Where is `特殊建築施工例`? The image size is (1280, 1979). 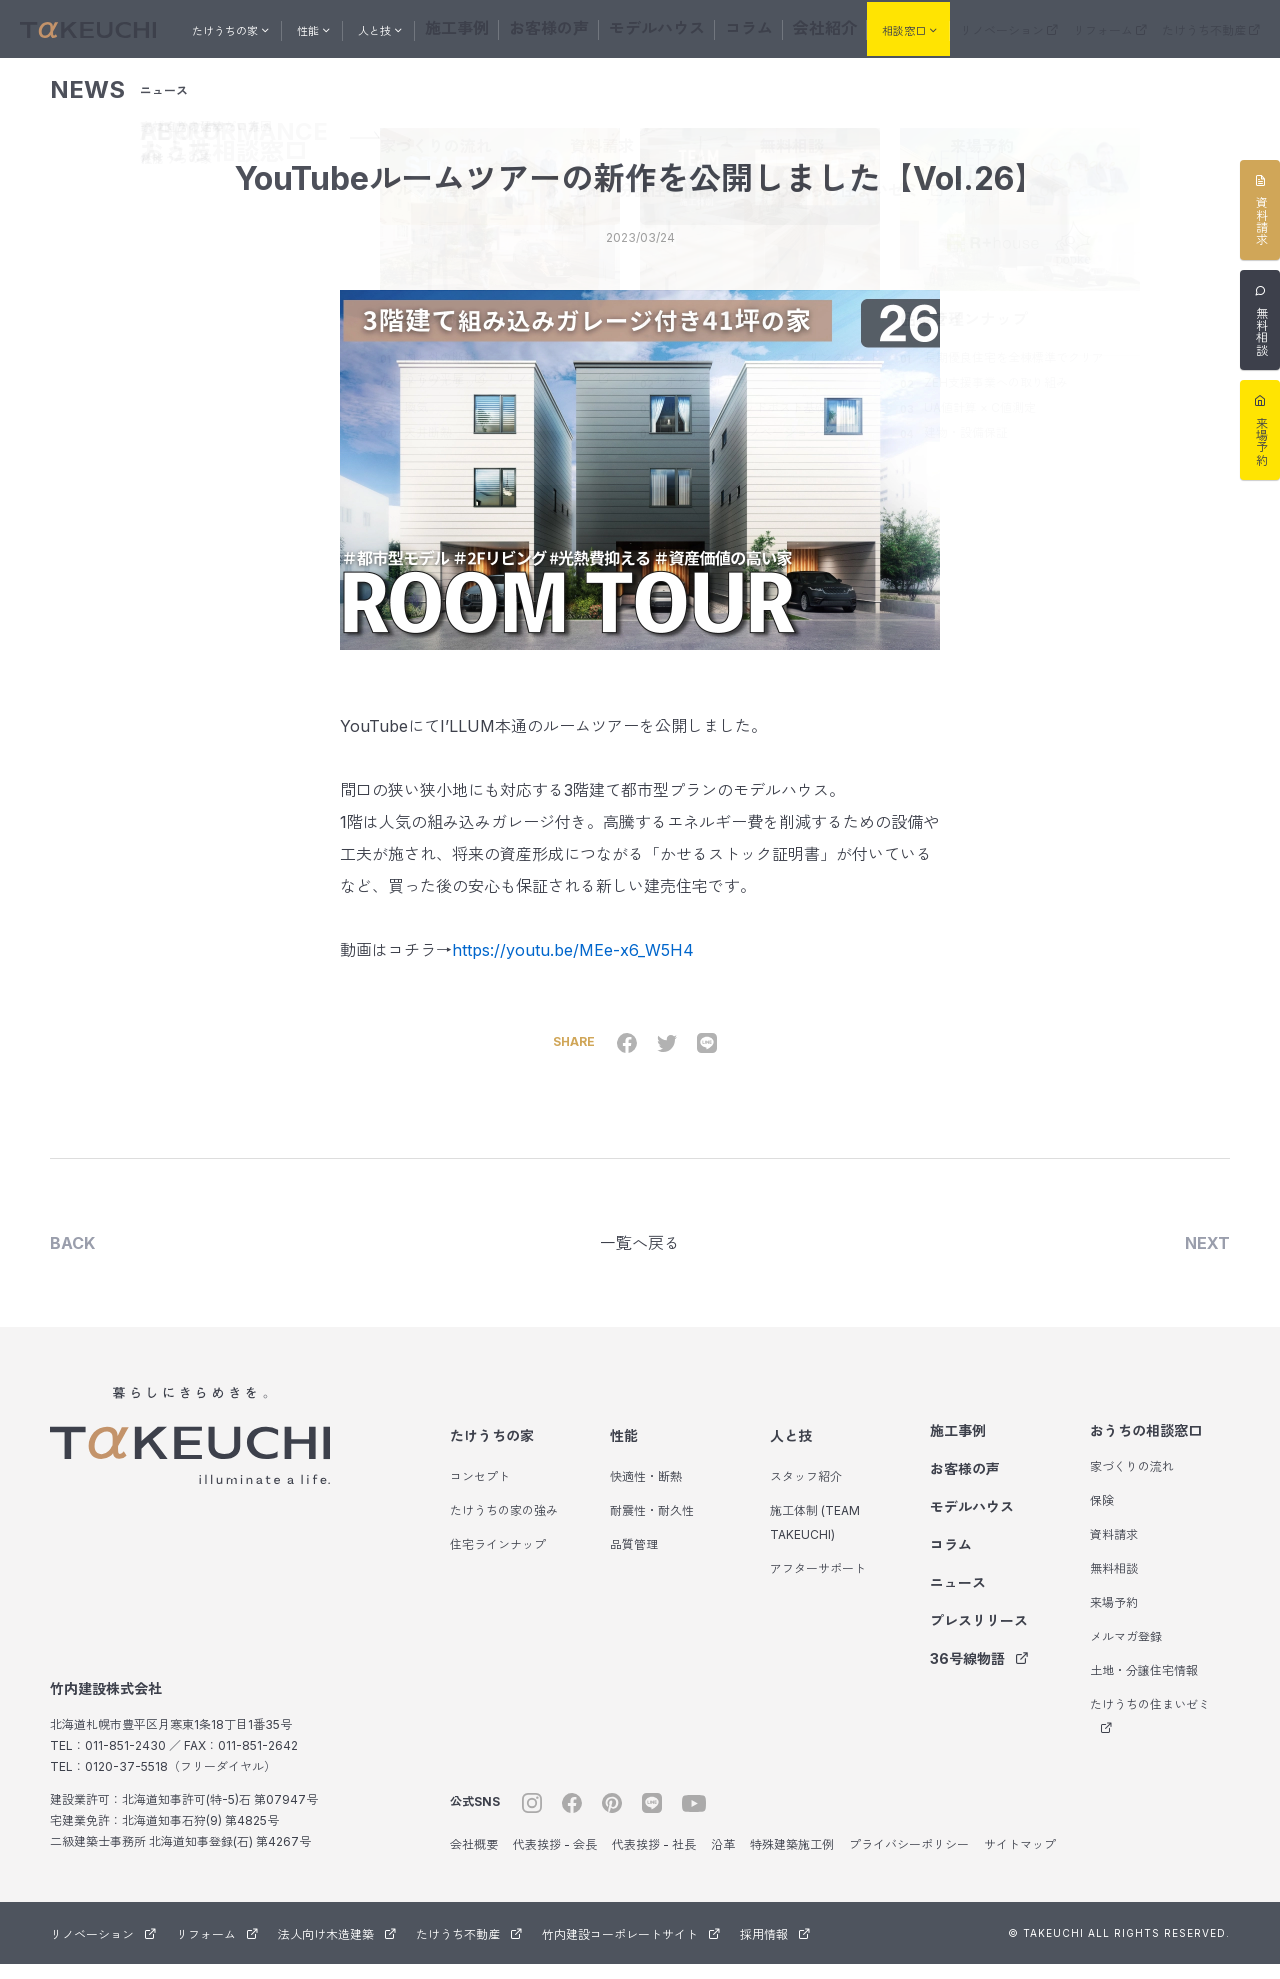 特殊建築施工例 is located at coordinates (792, 1859).